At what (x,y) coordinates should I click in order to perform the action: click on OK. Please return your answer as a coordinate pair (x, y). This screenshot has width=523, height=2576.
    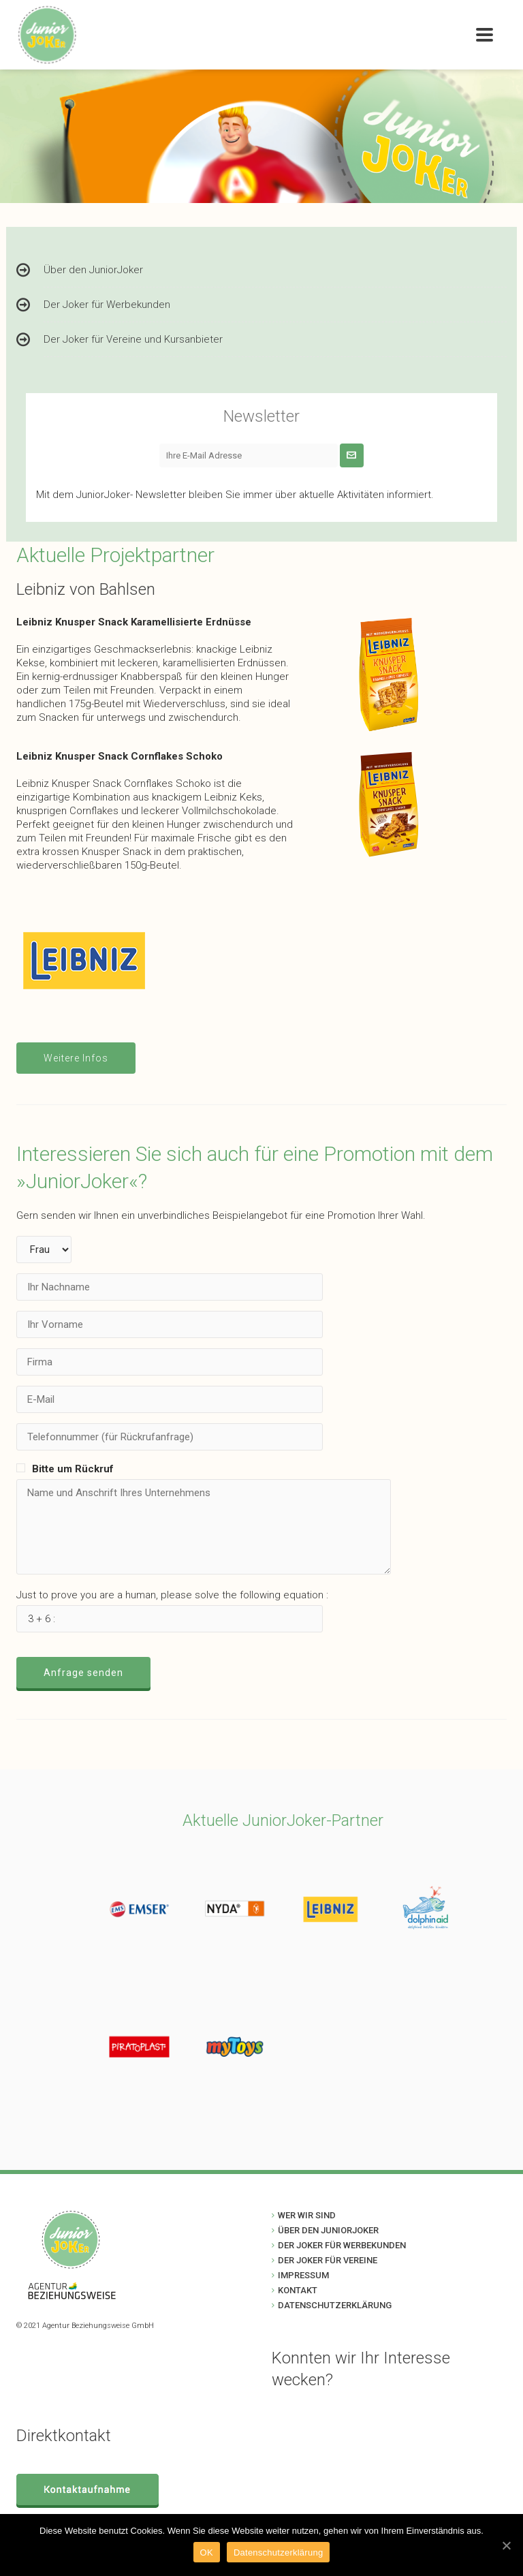
    Looking at the image, I should click on (206, 2552).